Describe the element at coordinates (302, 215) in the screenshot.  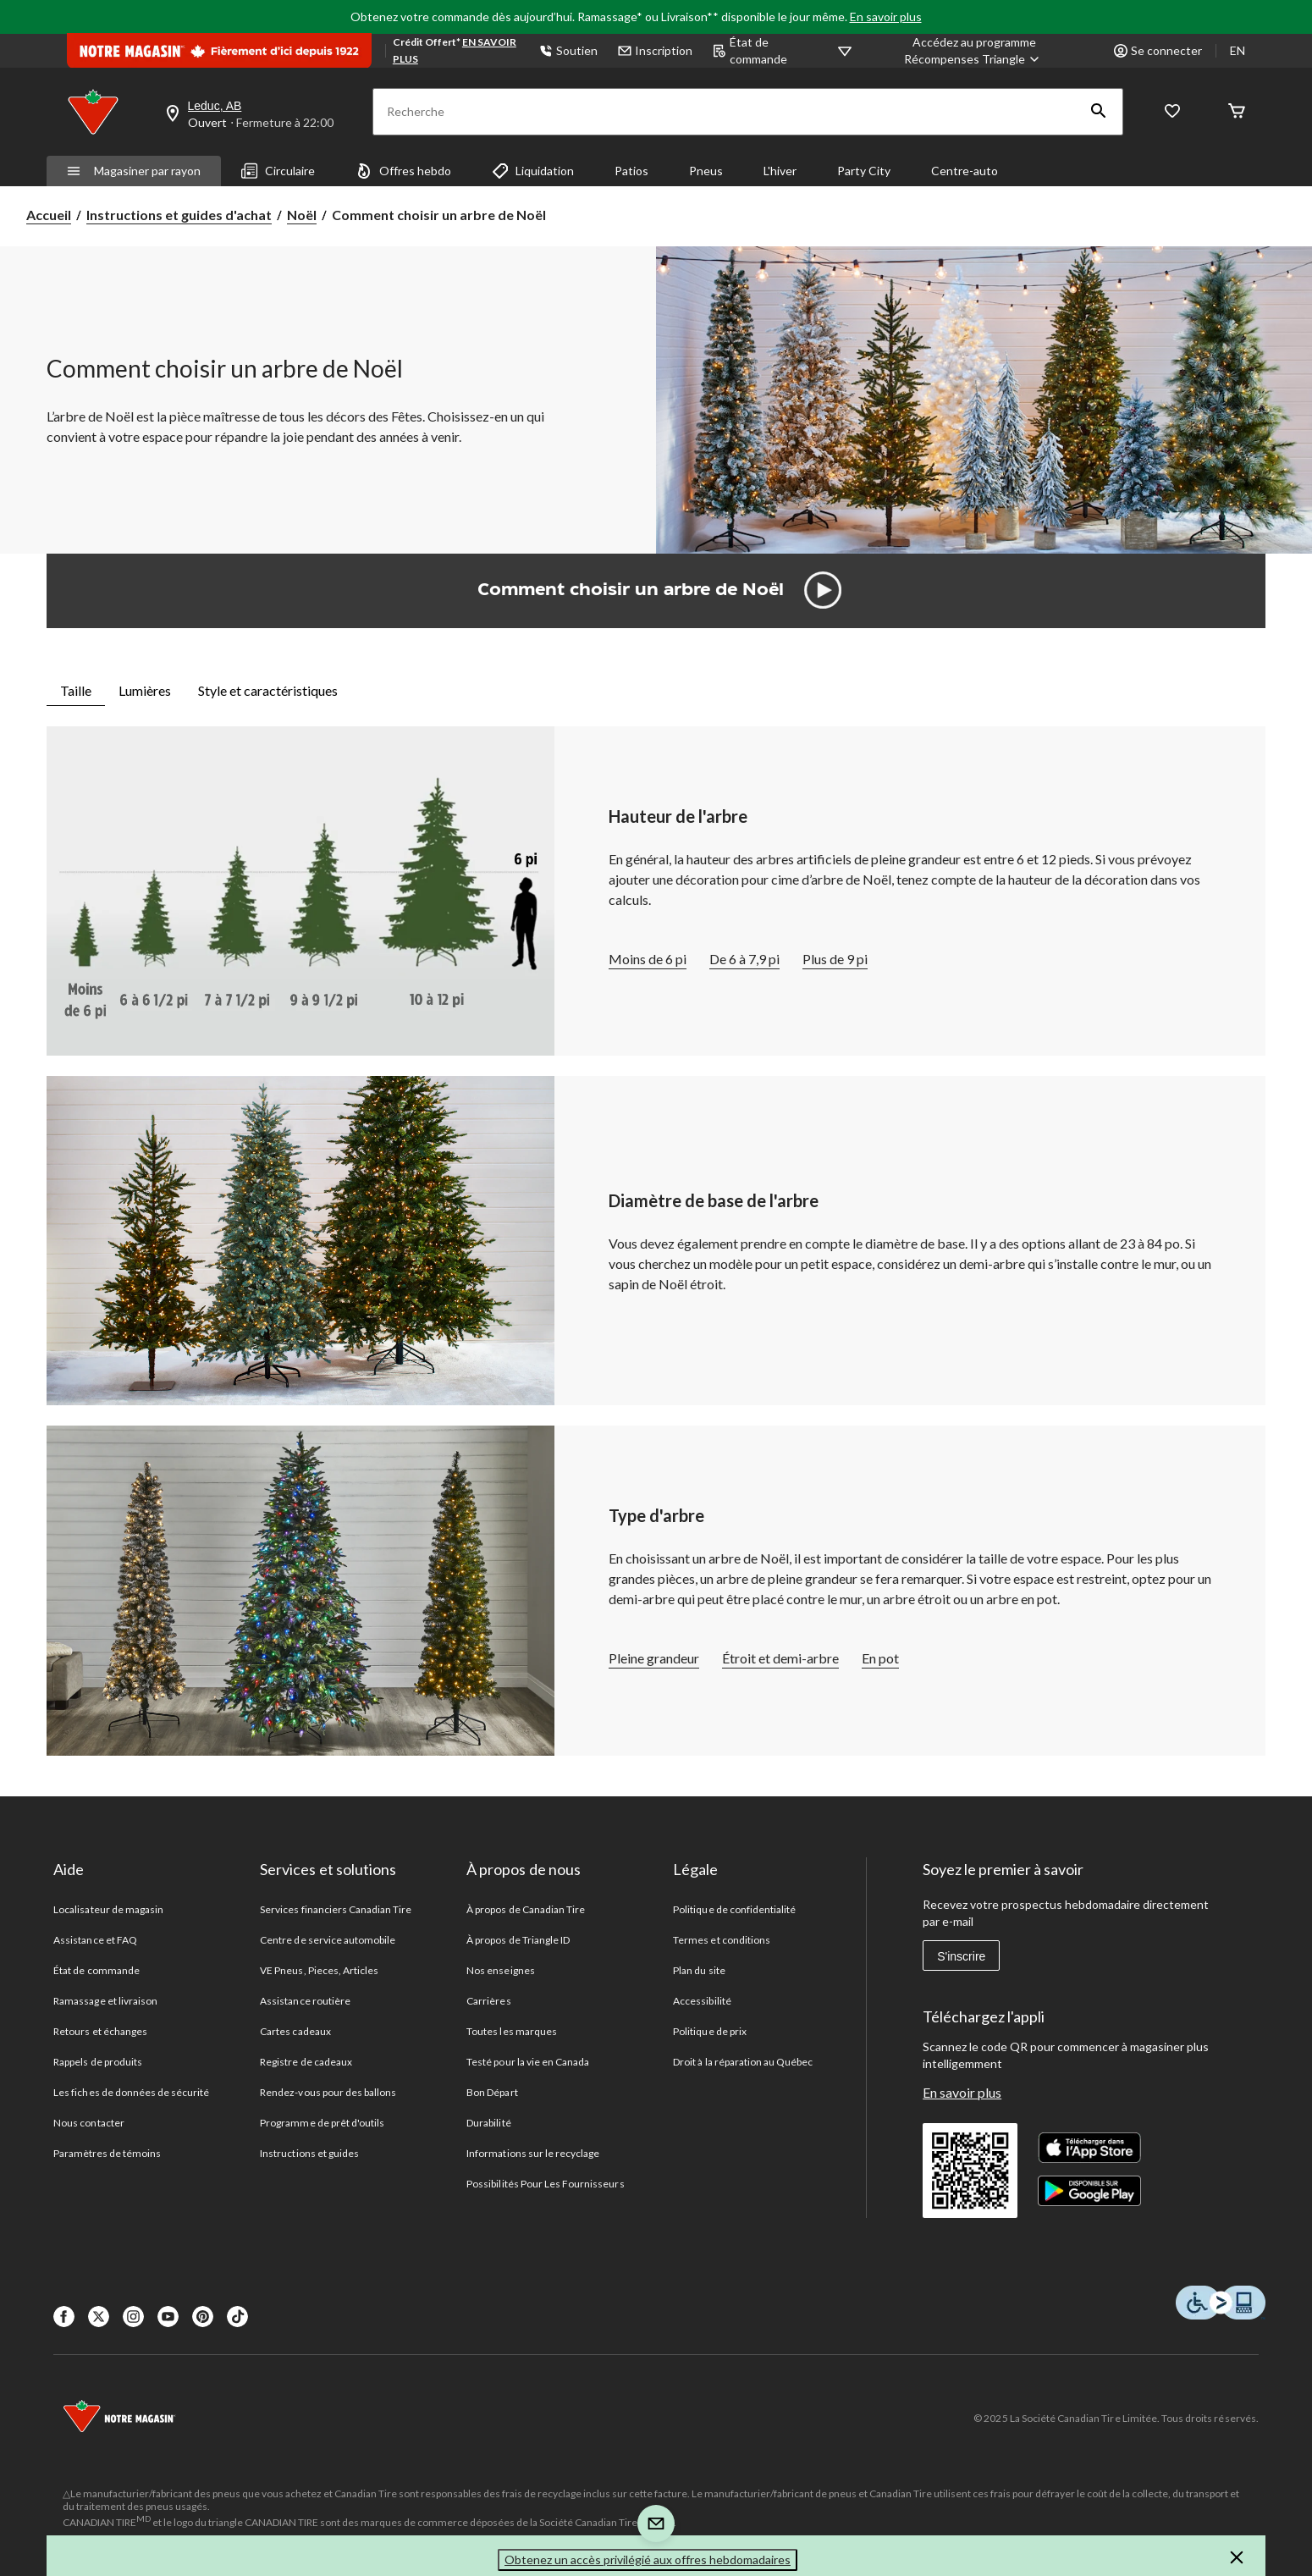
I see `Noël` at that location.